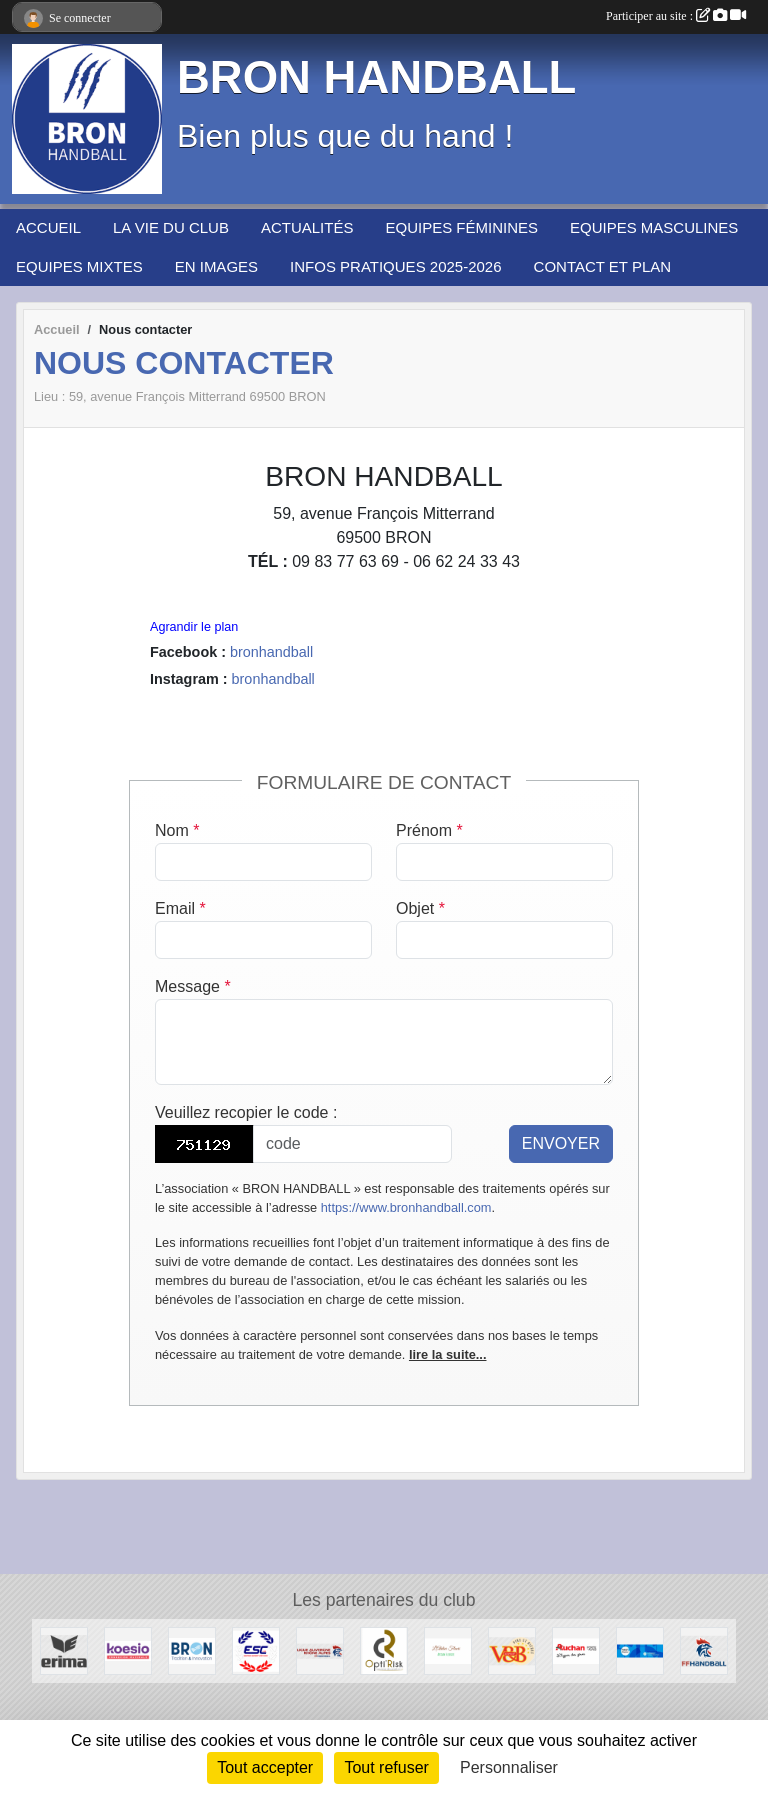  I want to click on [AUCHAN Porte des Alpes], so click(576, 1649).